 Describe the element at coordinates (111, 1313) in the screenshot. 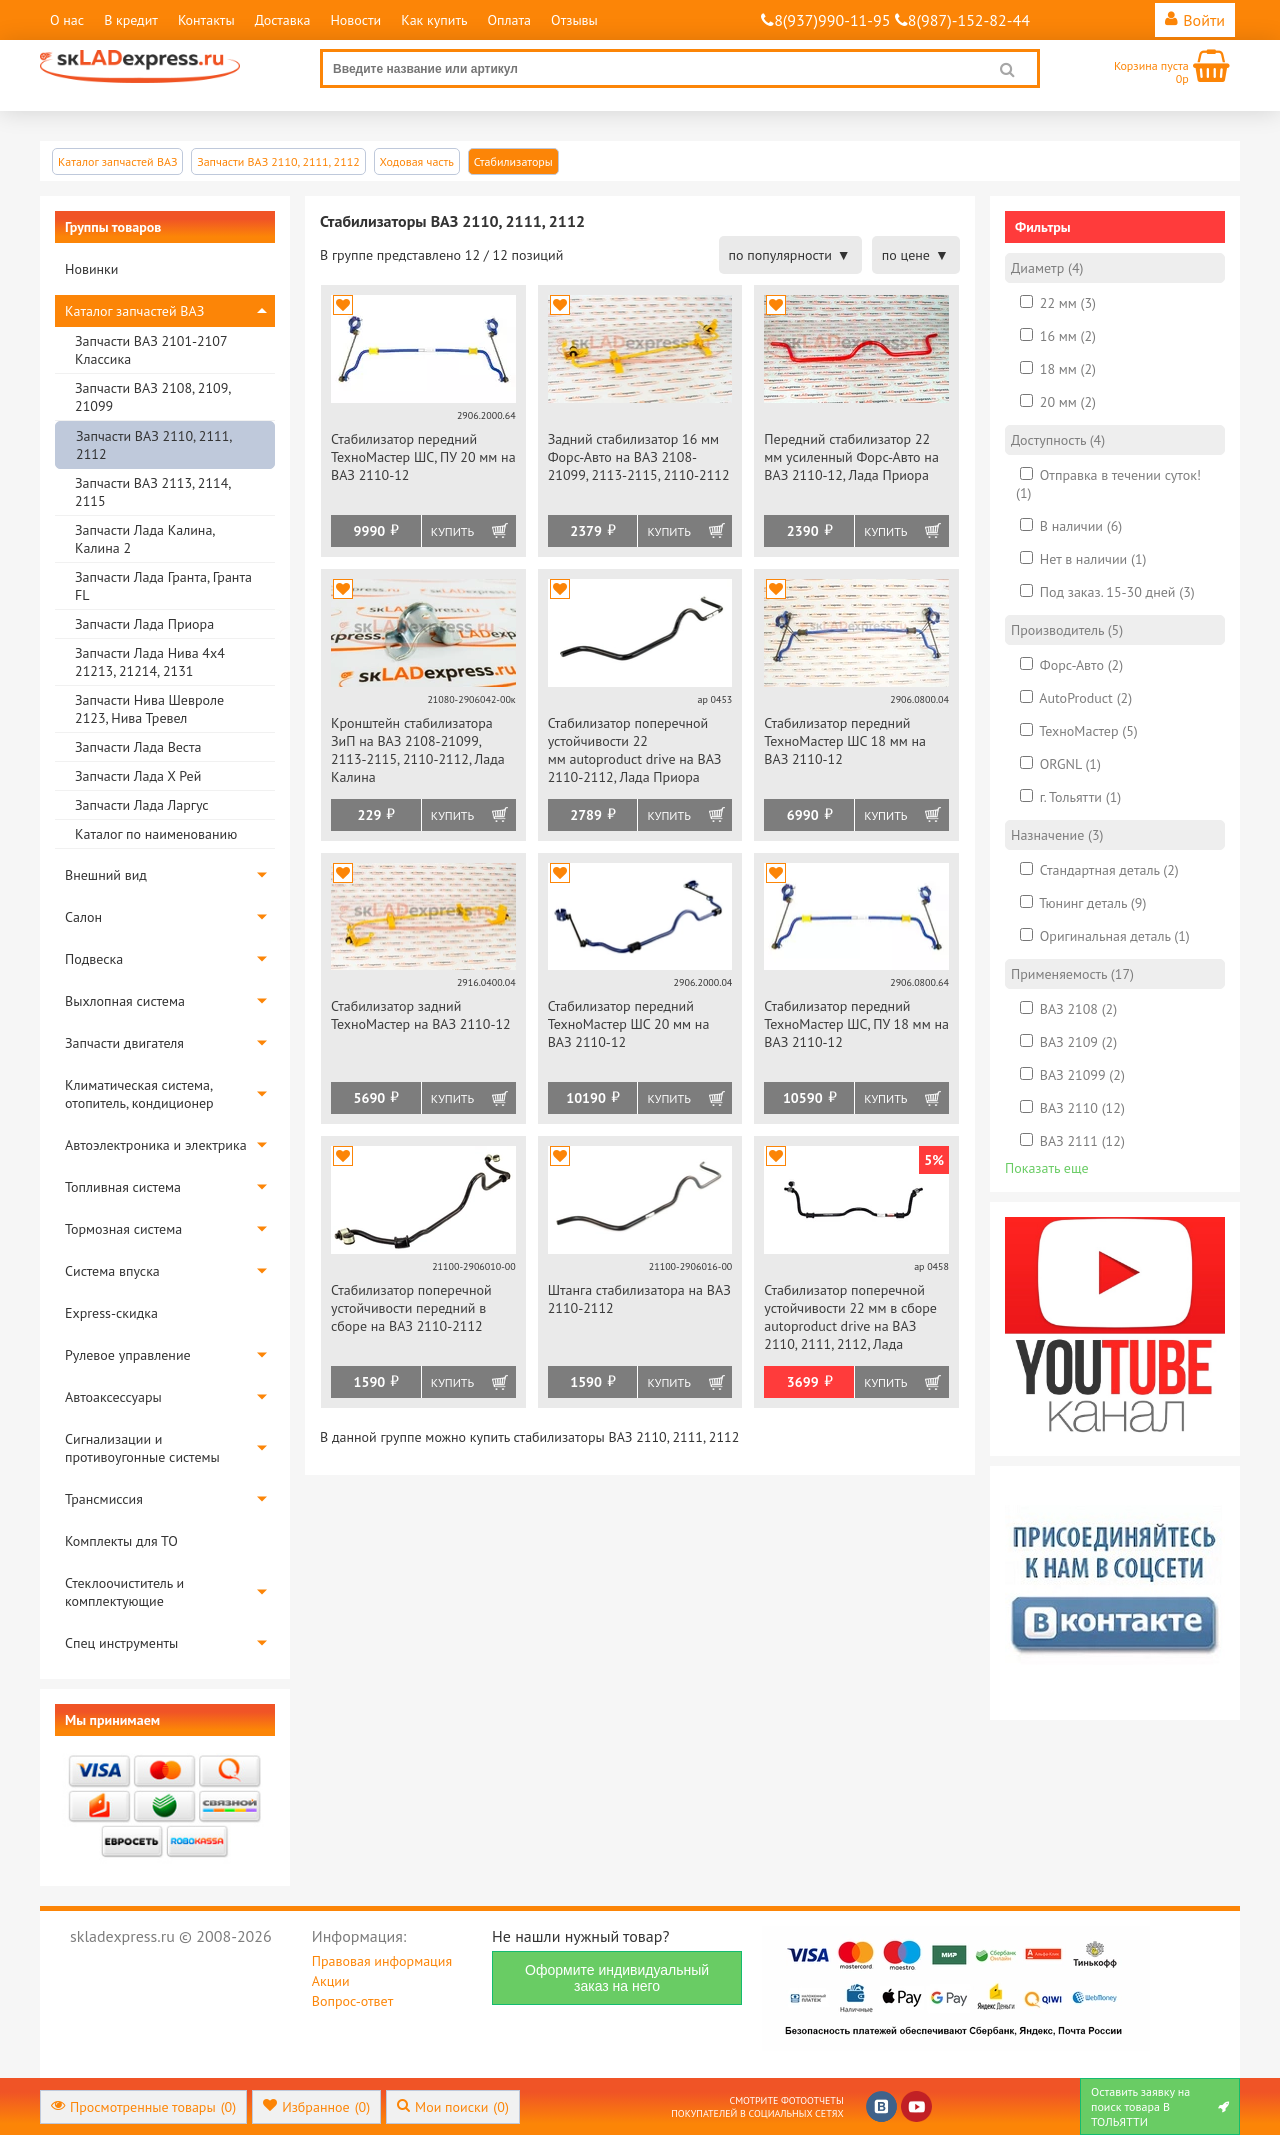

I see `Express-скидка` at that location.